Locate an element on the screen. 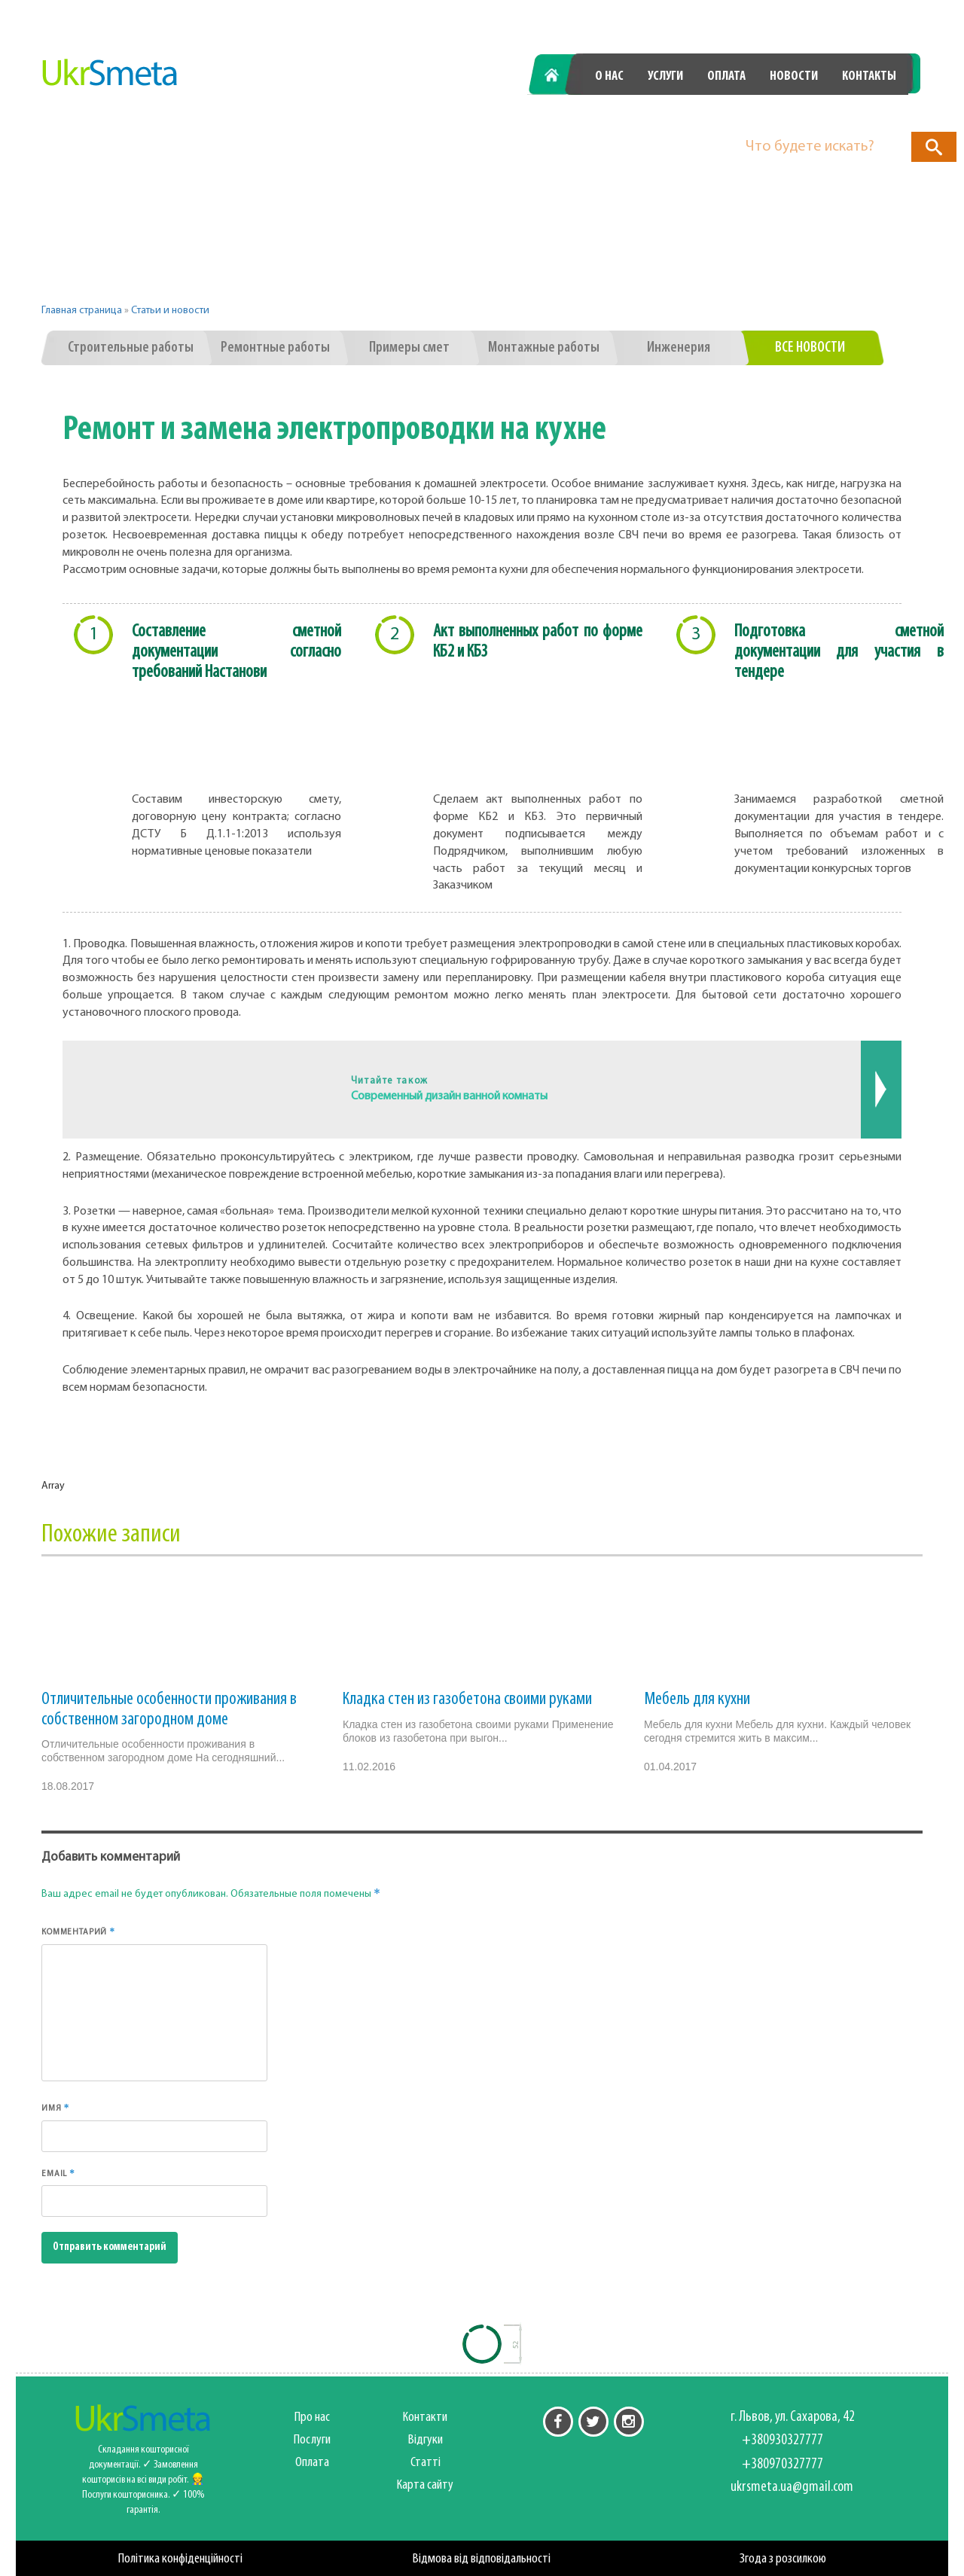  Контакты is located at coordinates (869, 76).